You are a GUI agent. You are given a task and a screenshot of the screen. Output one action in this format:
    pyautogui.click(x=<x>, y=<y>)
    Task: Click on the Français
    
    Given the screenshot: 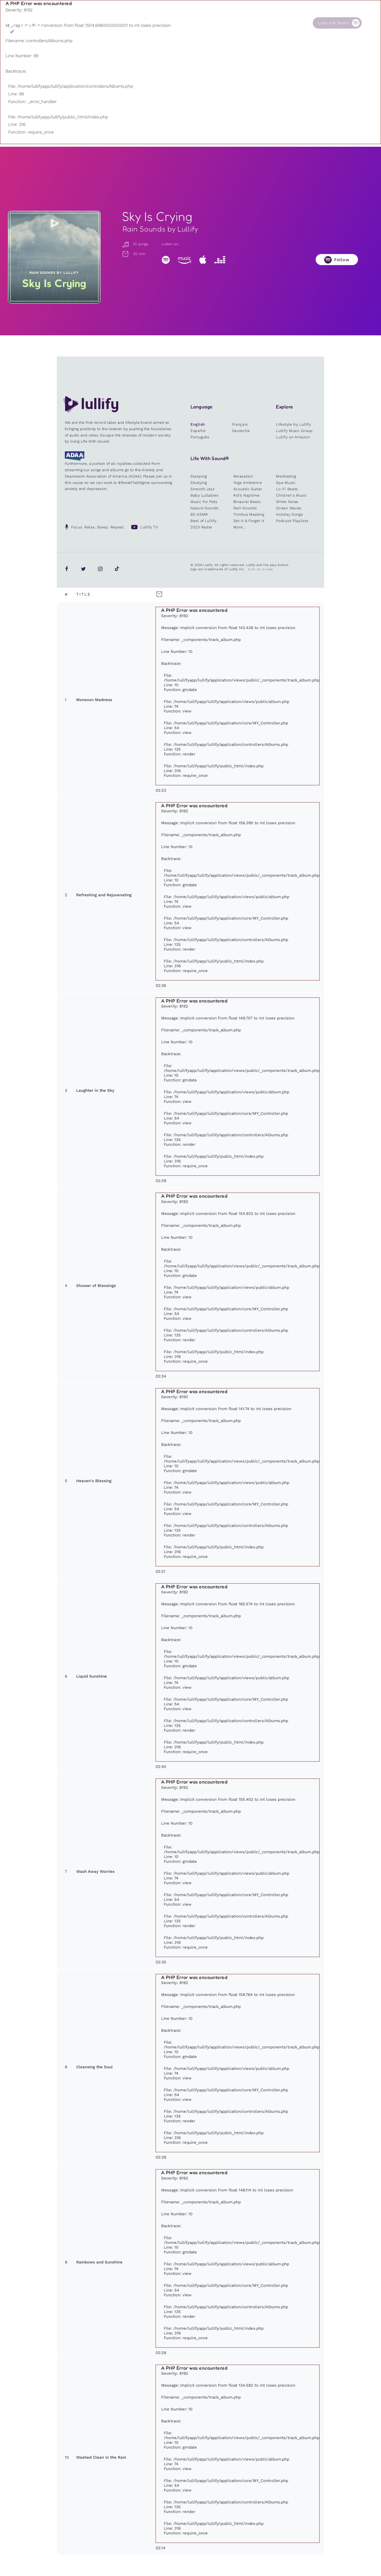 What is the action you would take?
    pyautogui.click(x=240, y=424)
    